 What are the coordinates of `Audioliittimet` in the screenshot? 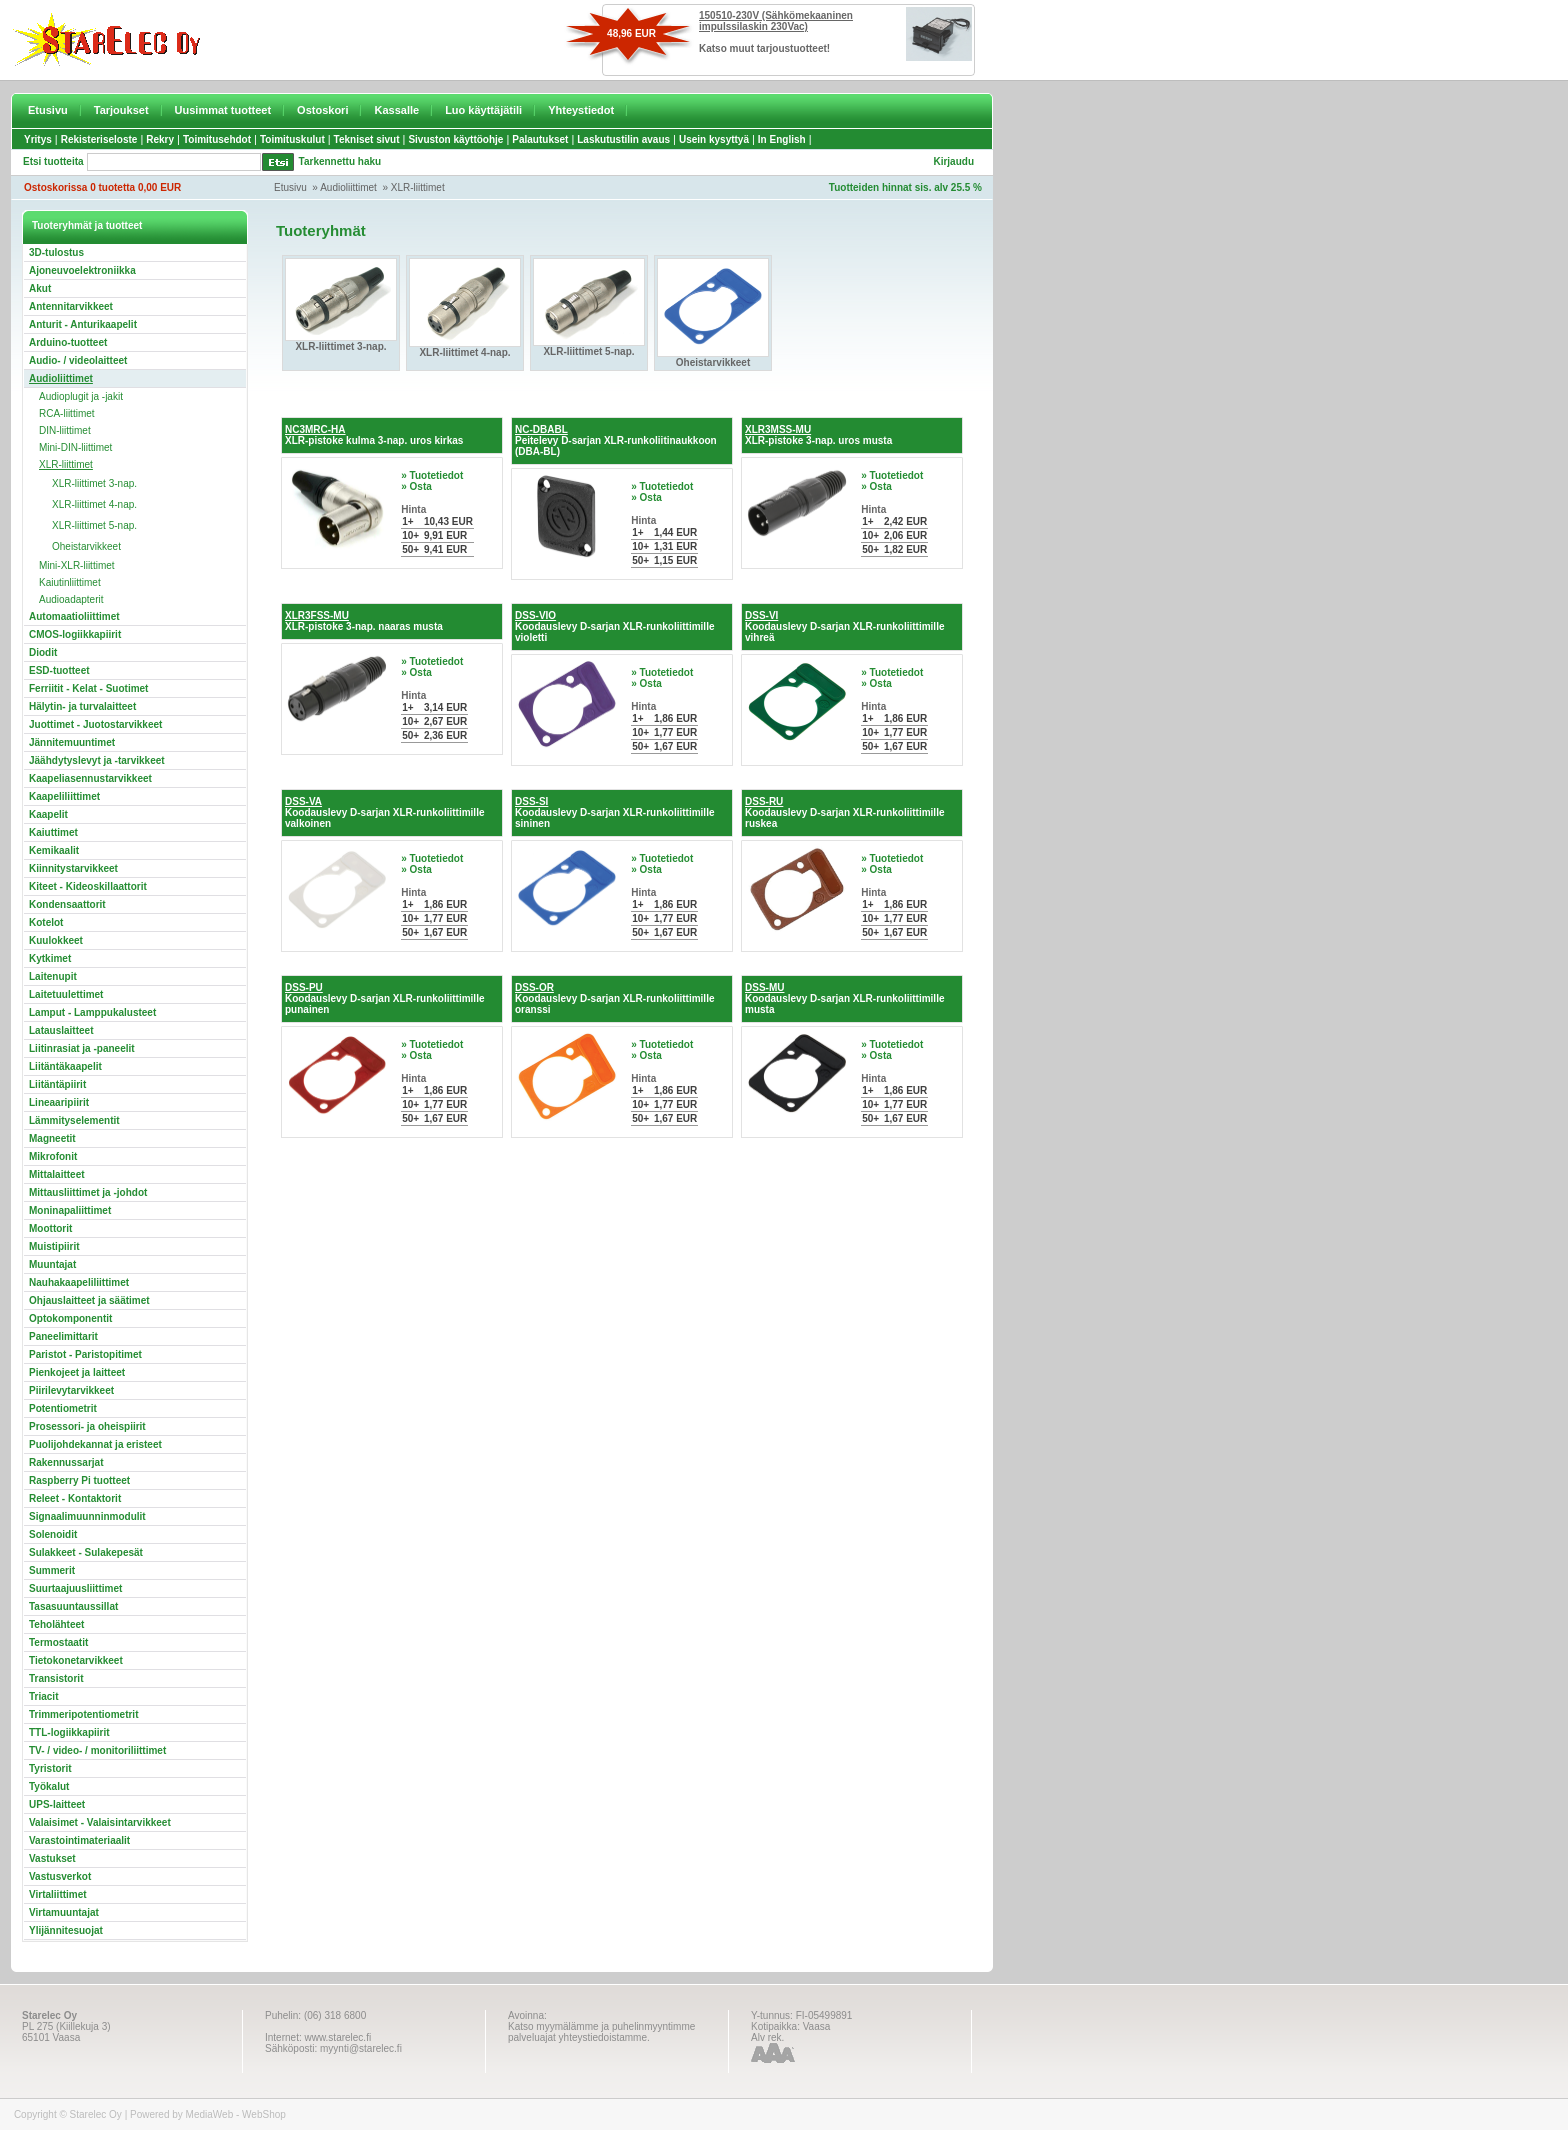 It's located at (348, 187).